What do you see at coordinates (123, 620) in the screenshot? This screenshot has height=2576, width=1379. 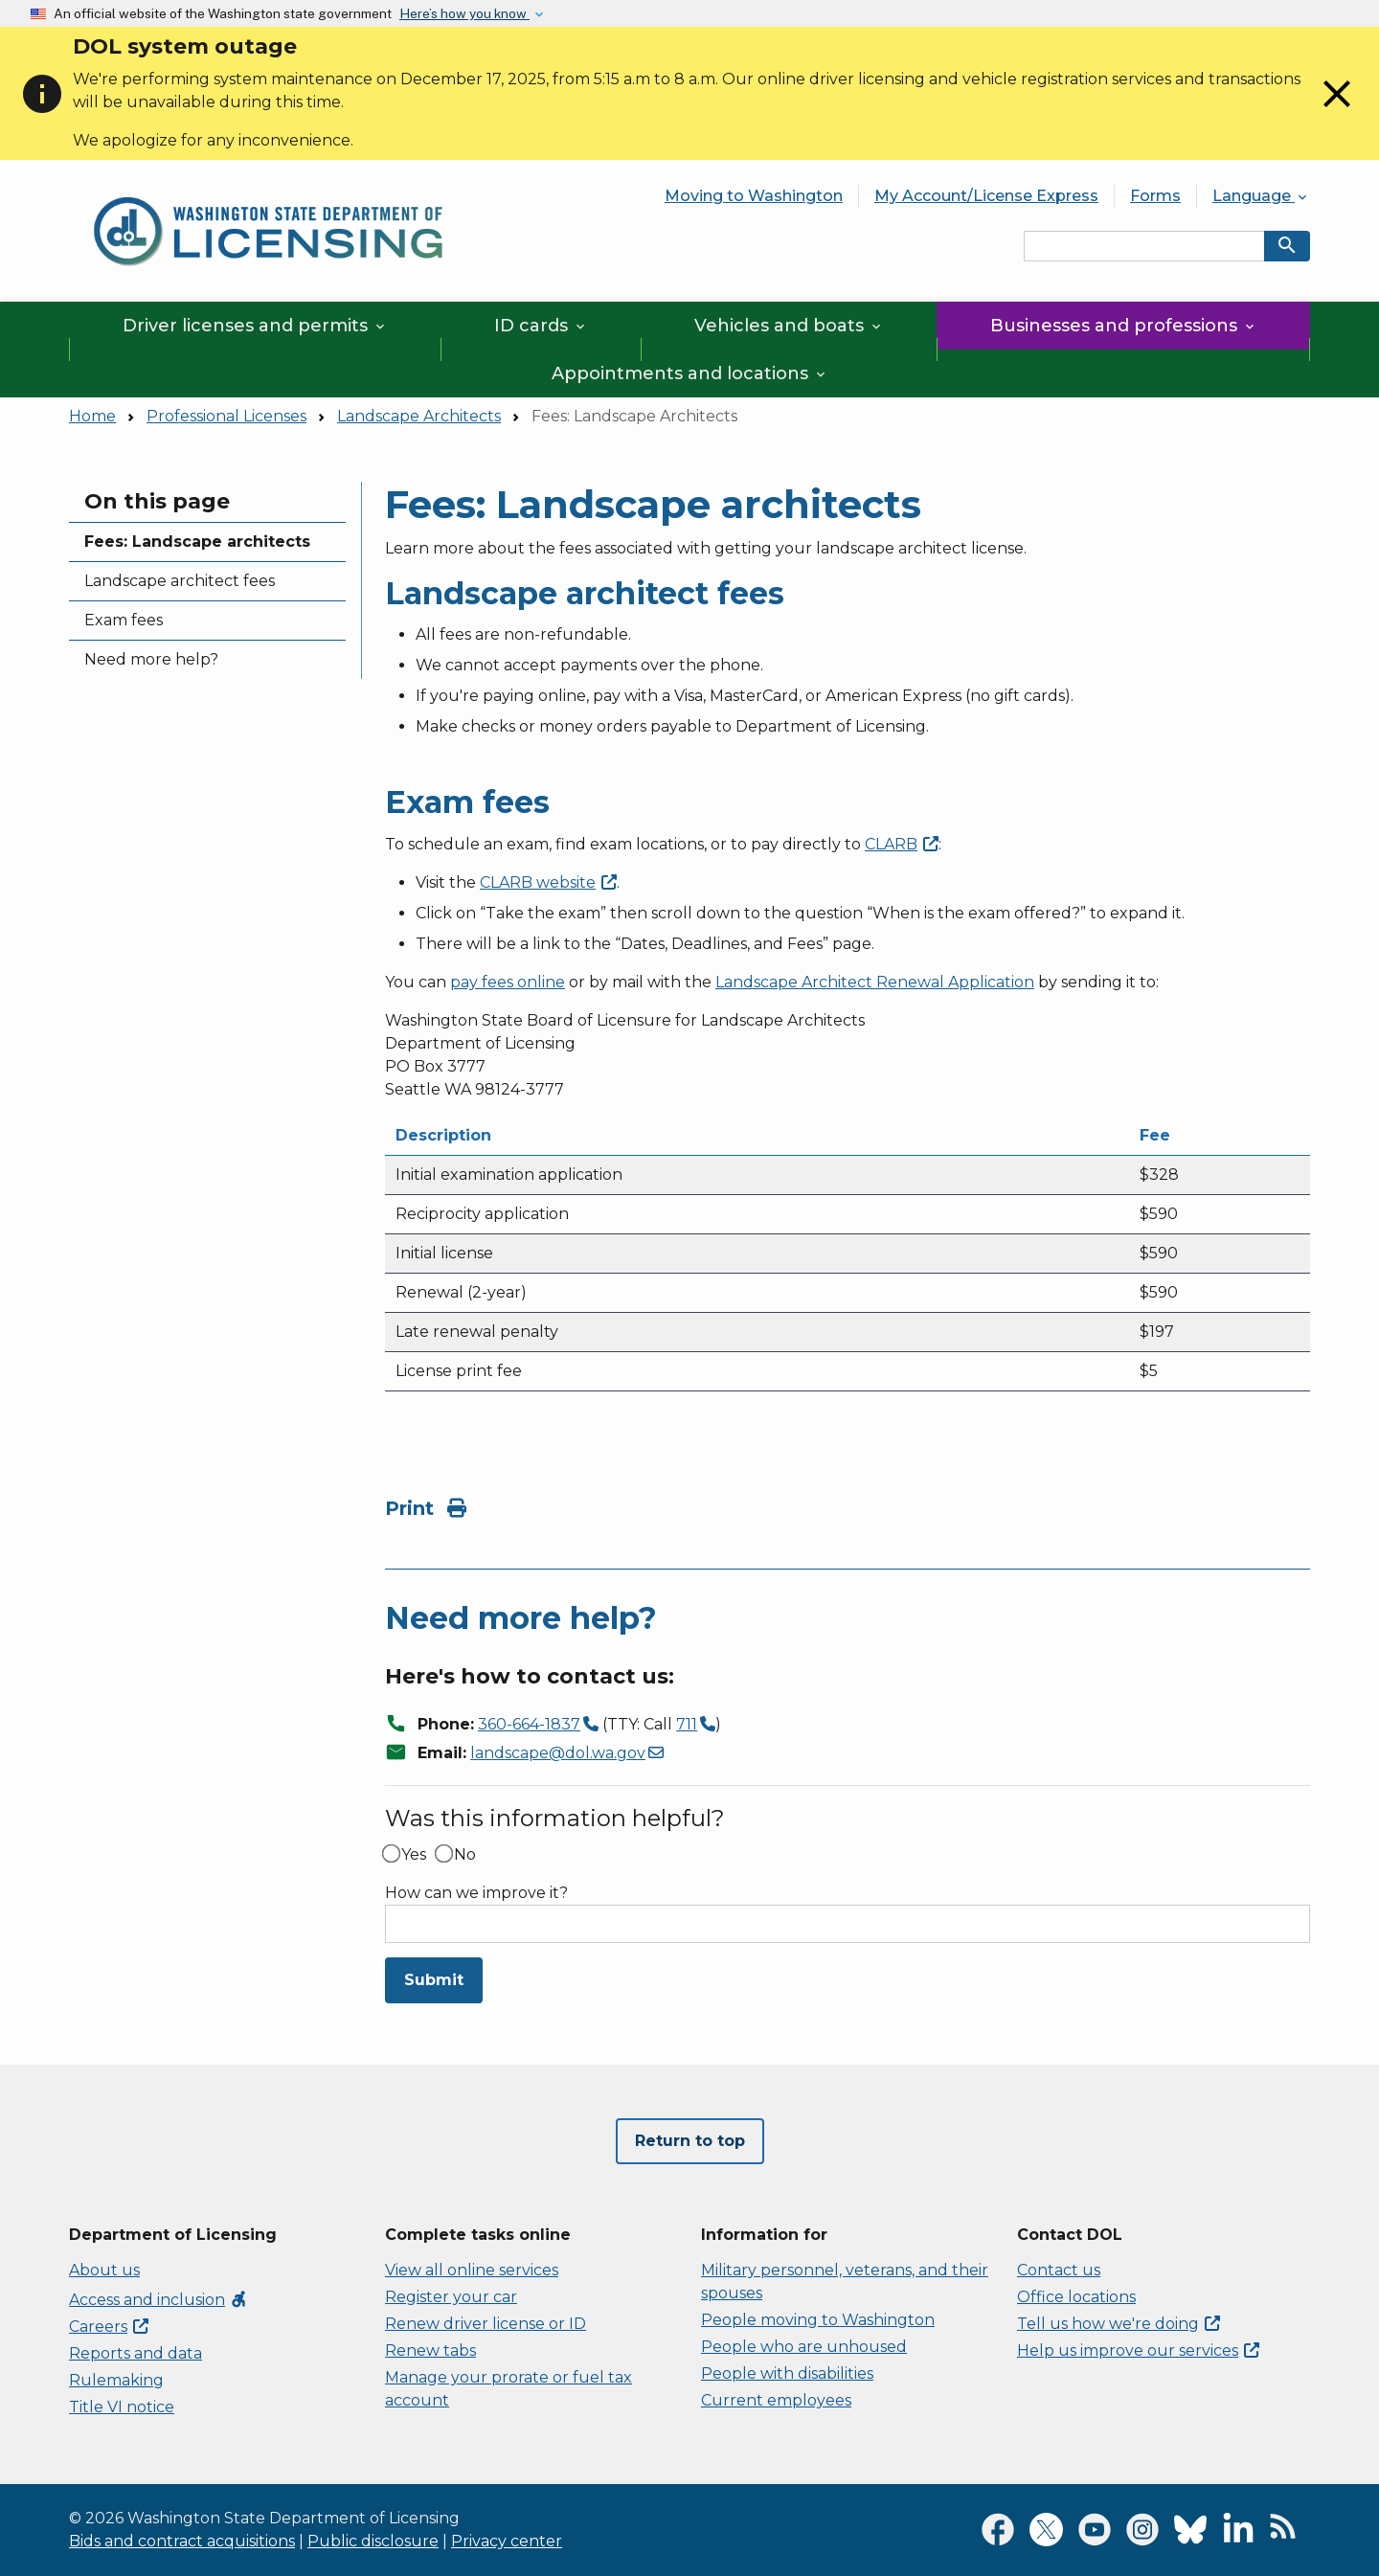 I see `Exam fees` at bounding box center [123, 620].